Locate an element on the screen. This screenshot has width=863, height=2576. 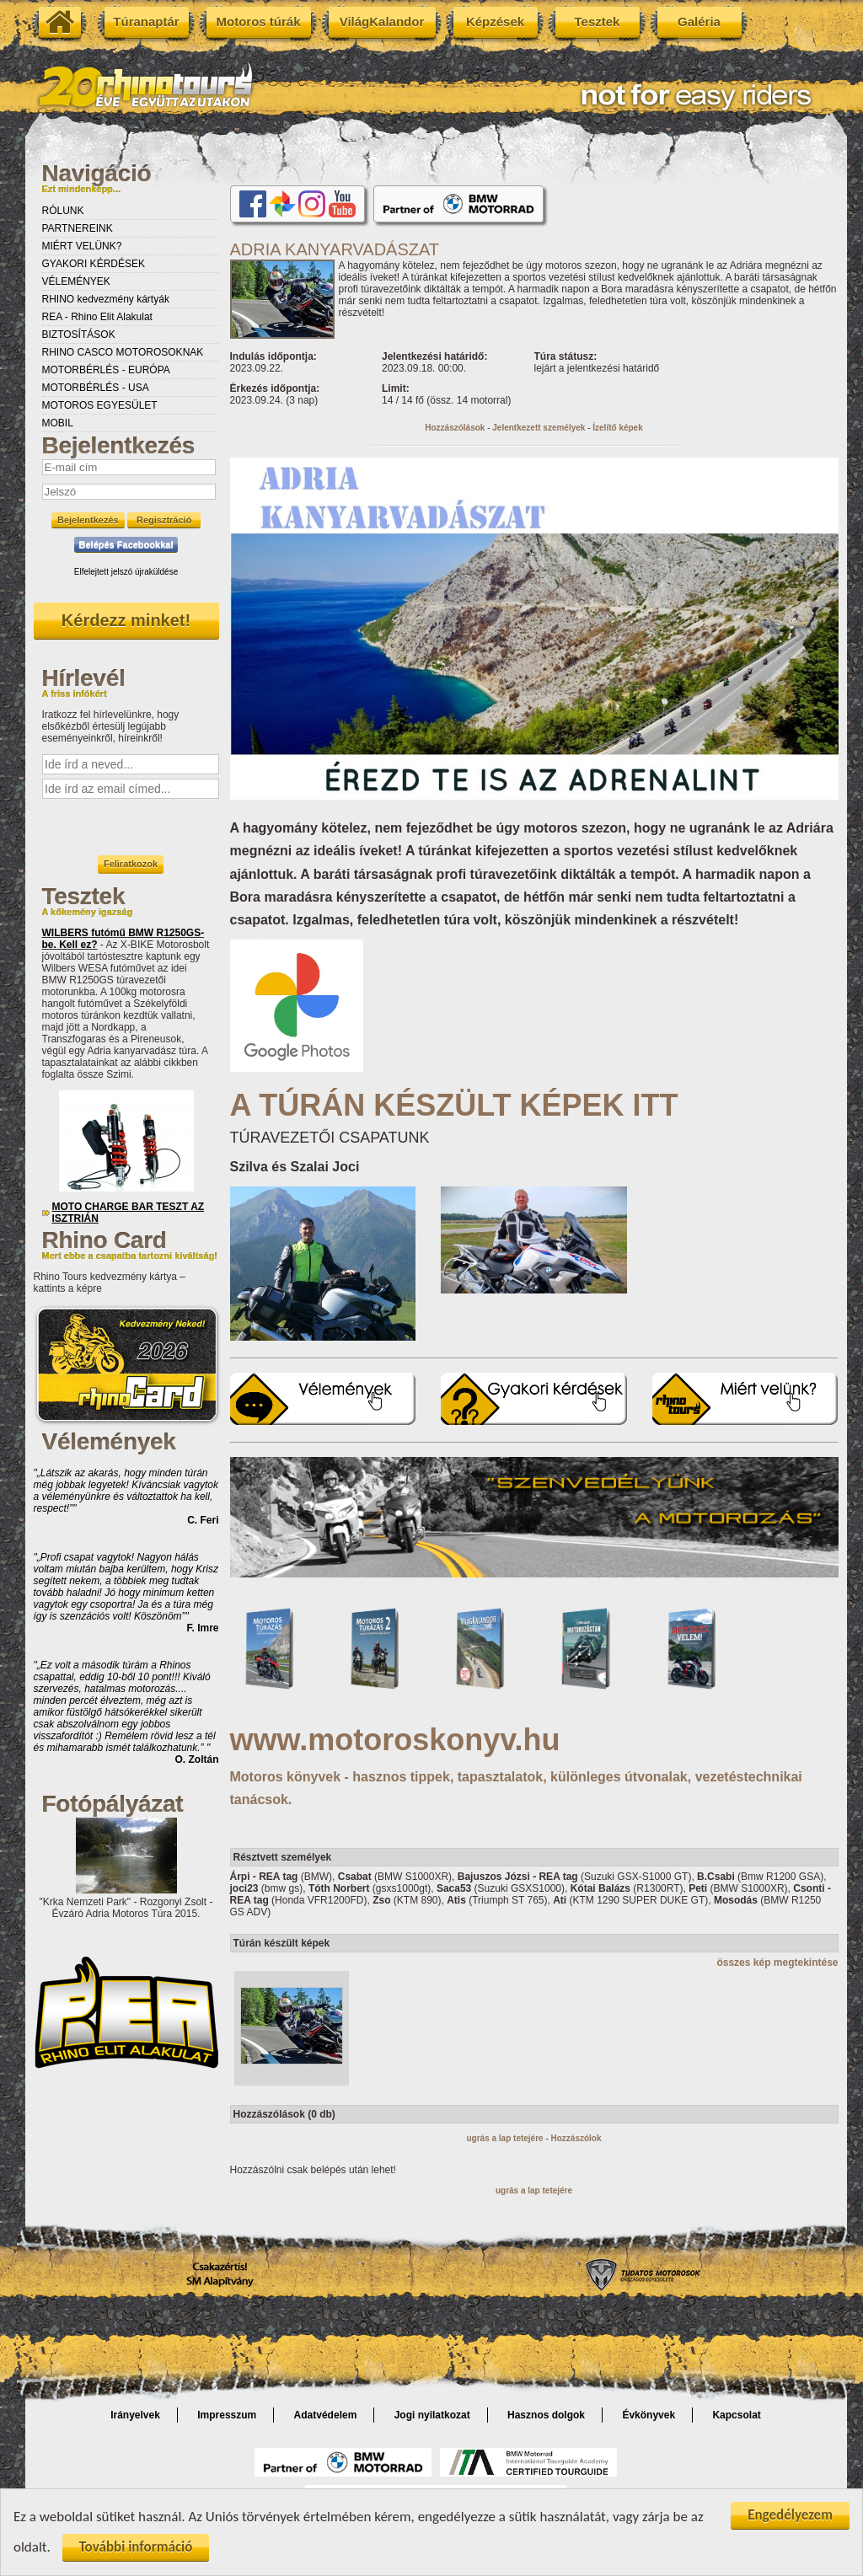
Regisztráció is located at coordinates (164, 520).